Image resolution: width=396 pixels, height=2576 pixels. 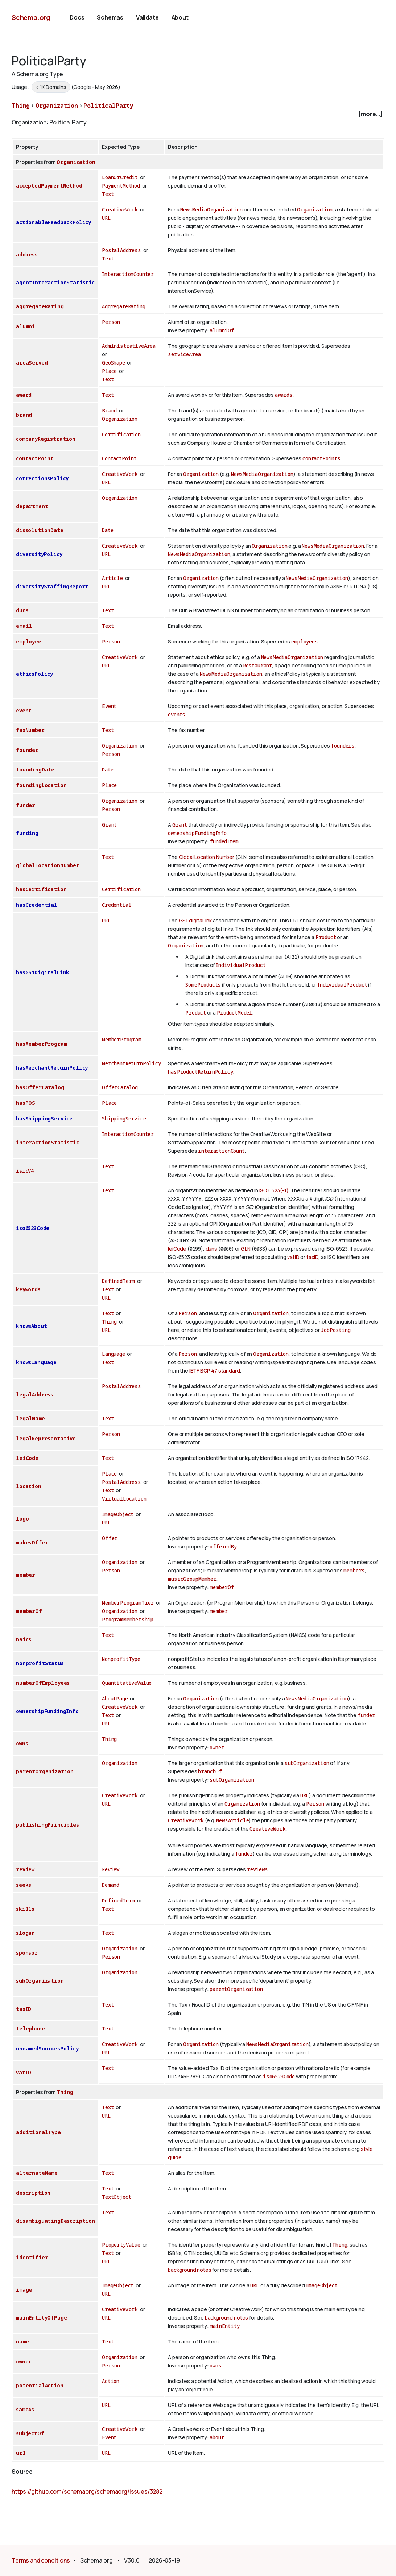 What do you see at coordinates (37, 2172) in the screenshot?
I see `alternateName` at bounding box center [37, 2172].